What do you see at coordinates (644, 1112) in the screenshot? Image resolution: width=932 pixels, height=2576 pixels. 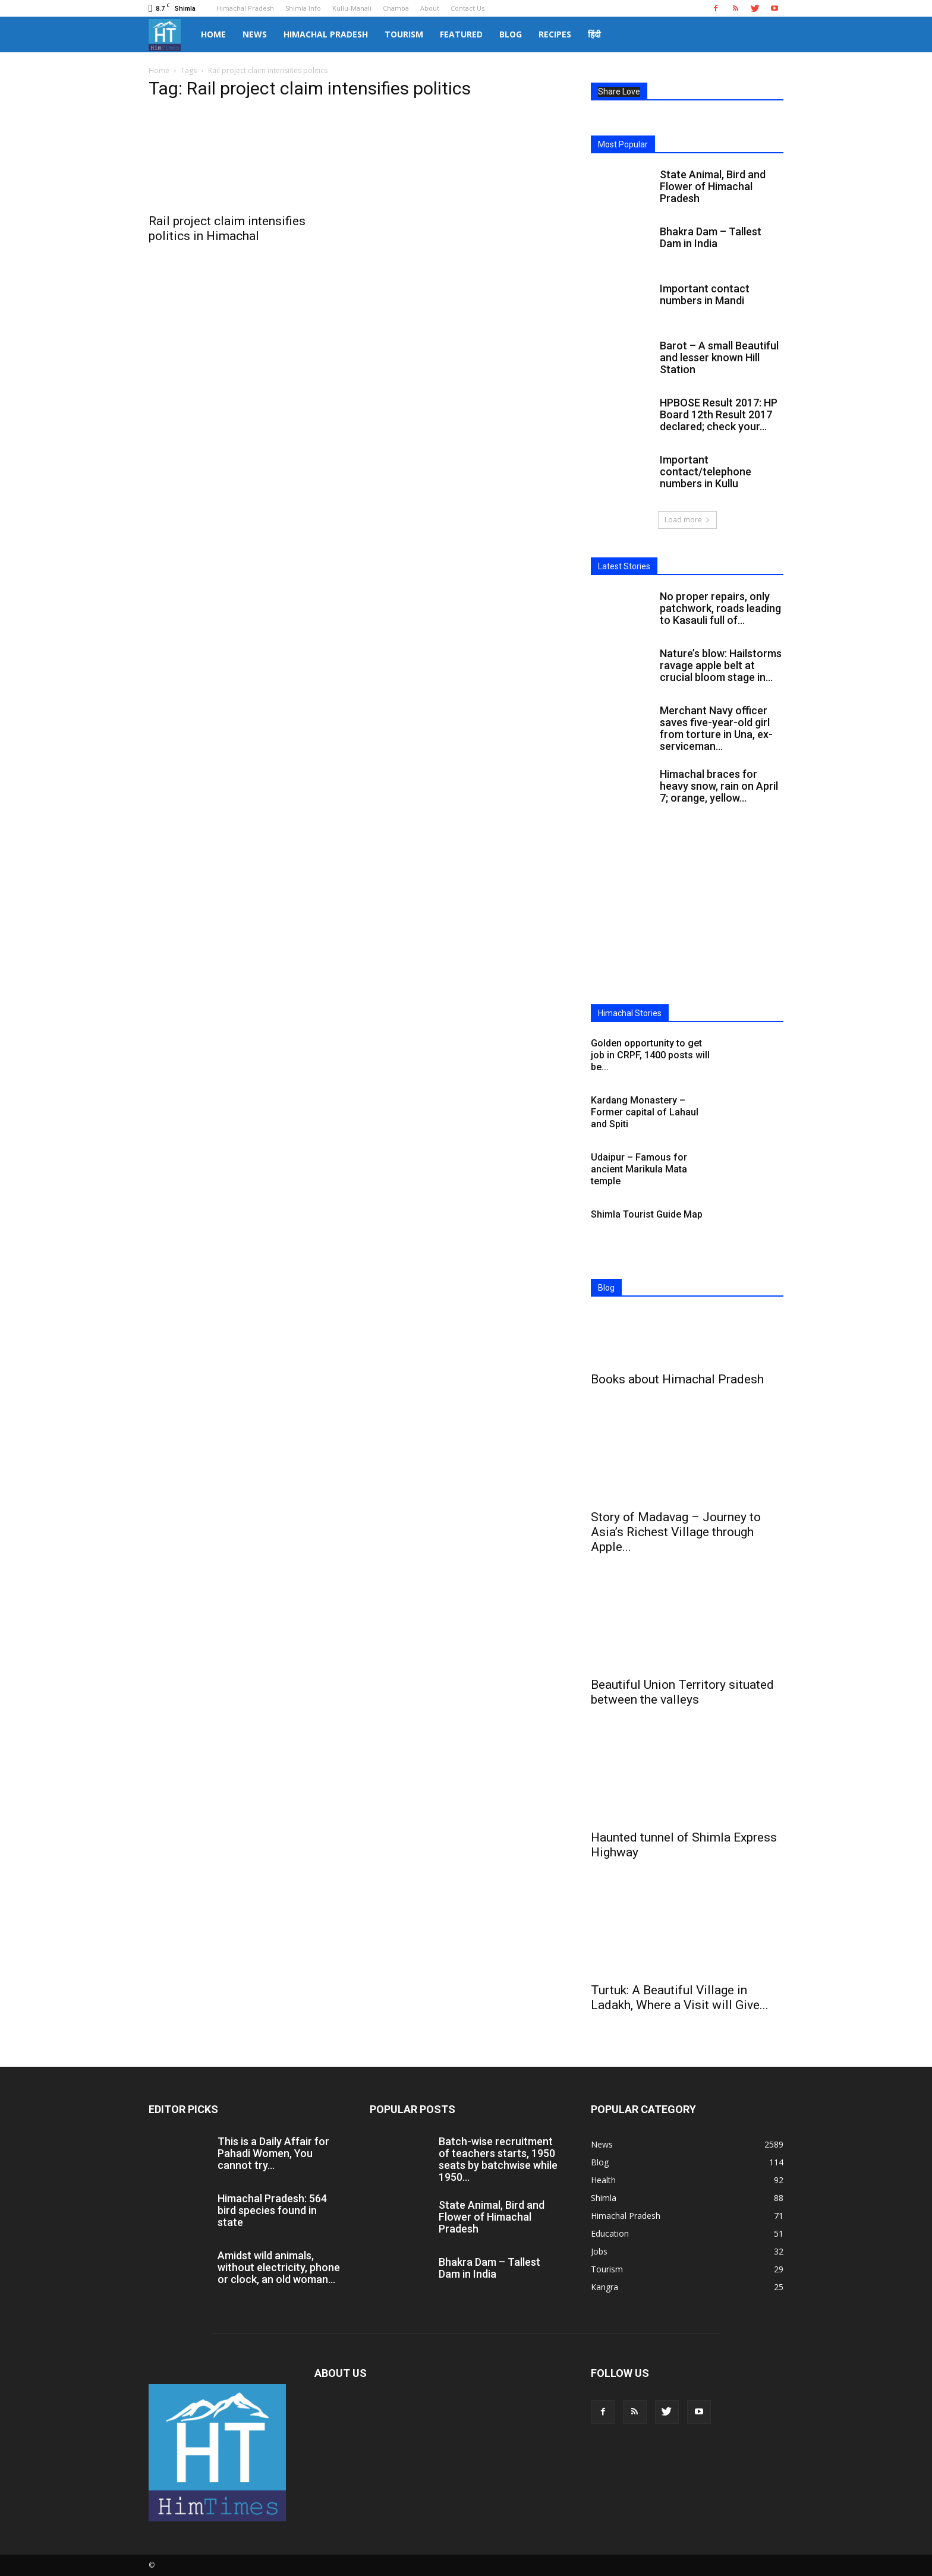 I see `Kardang Monastery – Former capital of Lahaul and Spiti` at bounding box center [644, 1112].